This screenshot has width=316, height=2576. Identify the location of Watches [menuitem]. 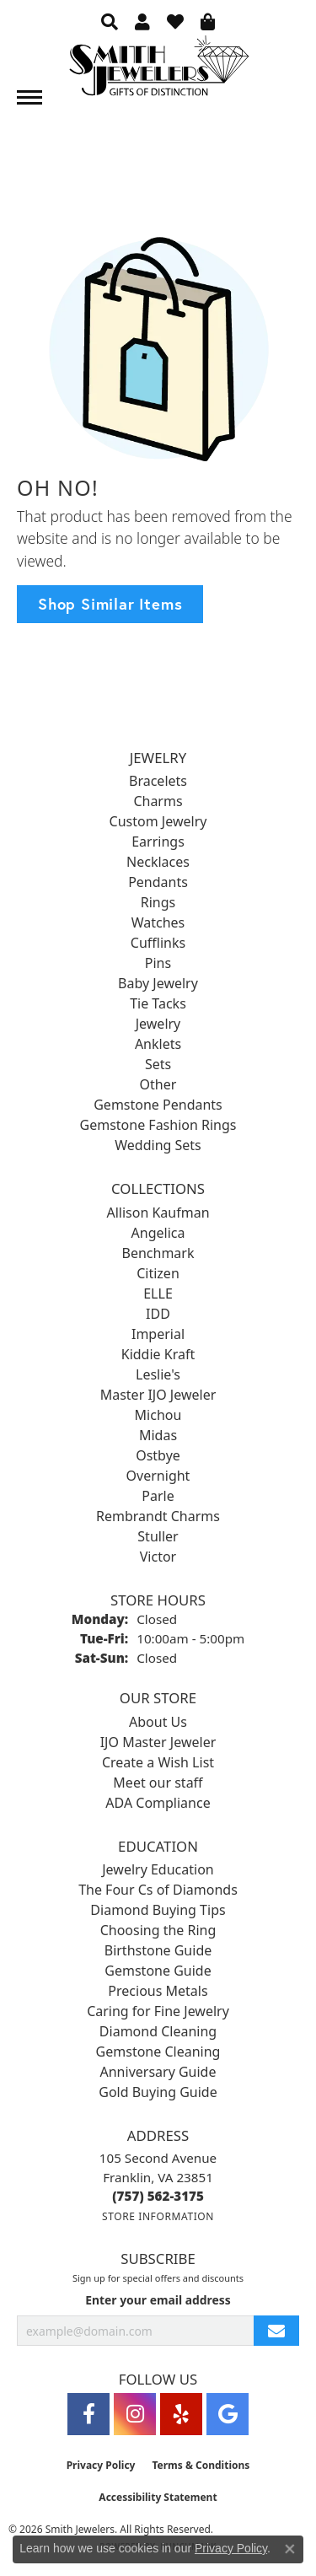
(158, 922).